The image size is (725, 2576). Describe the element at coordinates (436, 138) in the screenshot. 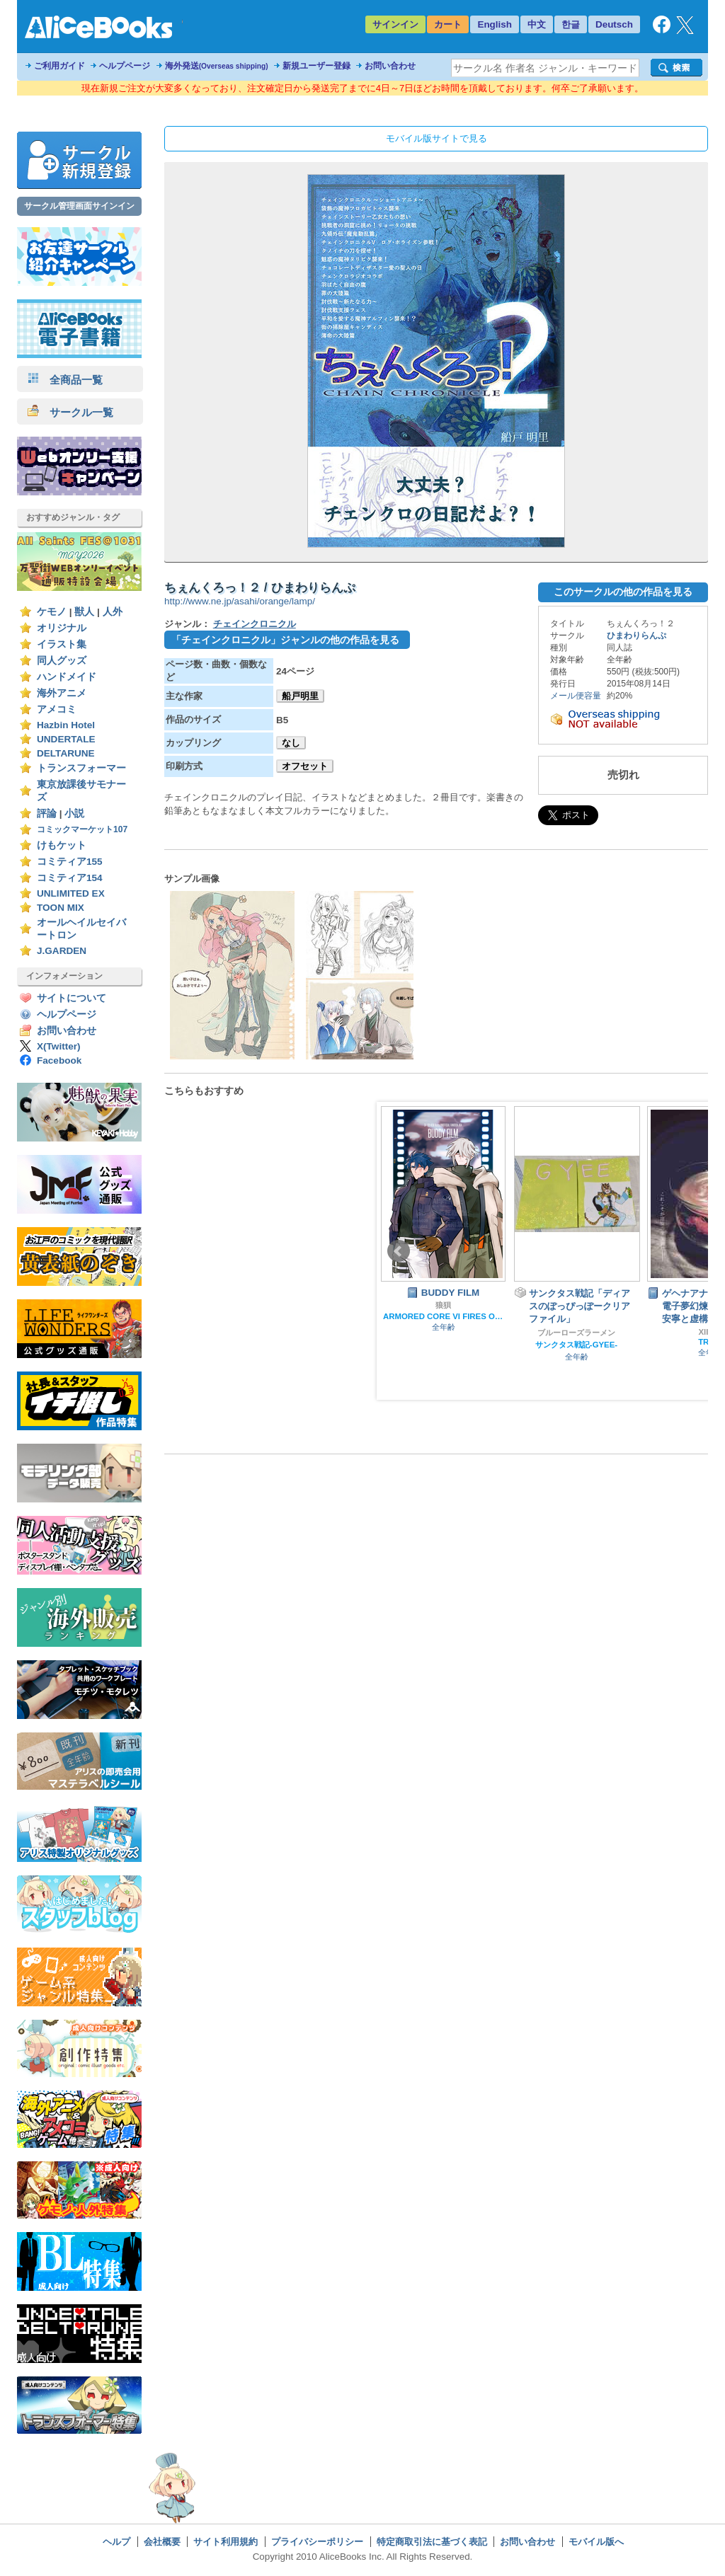

I see `モバイル版サイトで見る` at that location.